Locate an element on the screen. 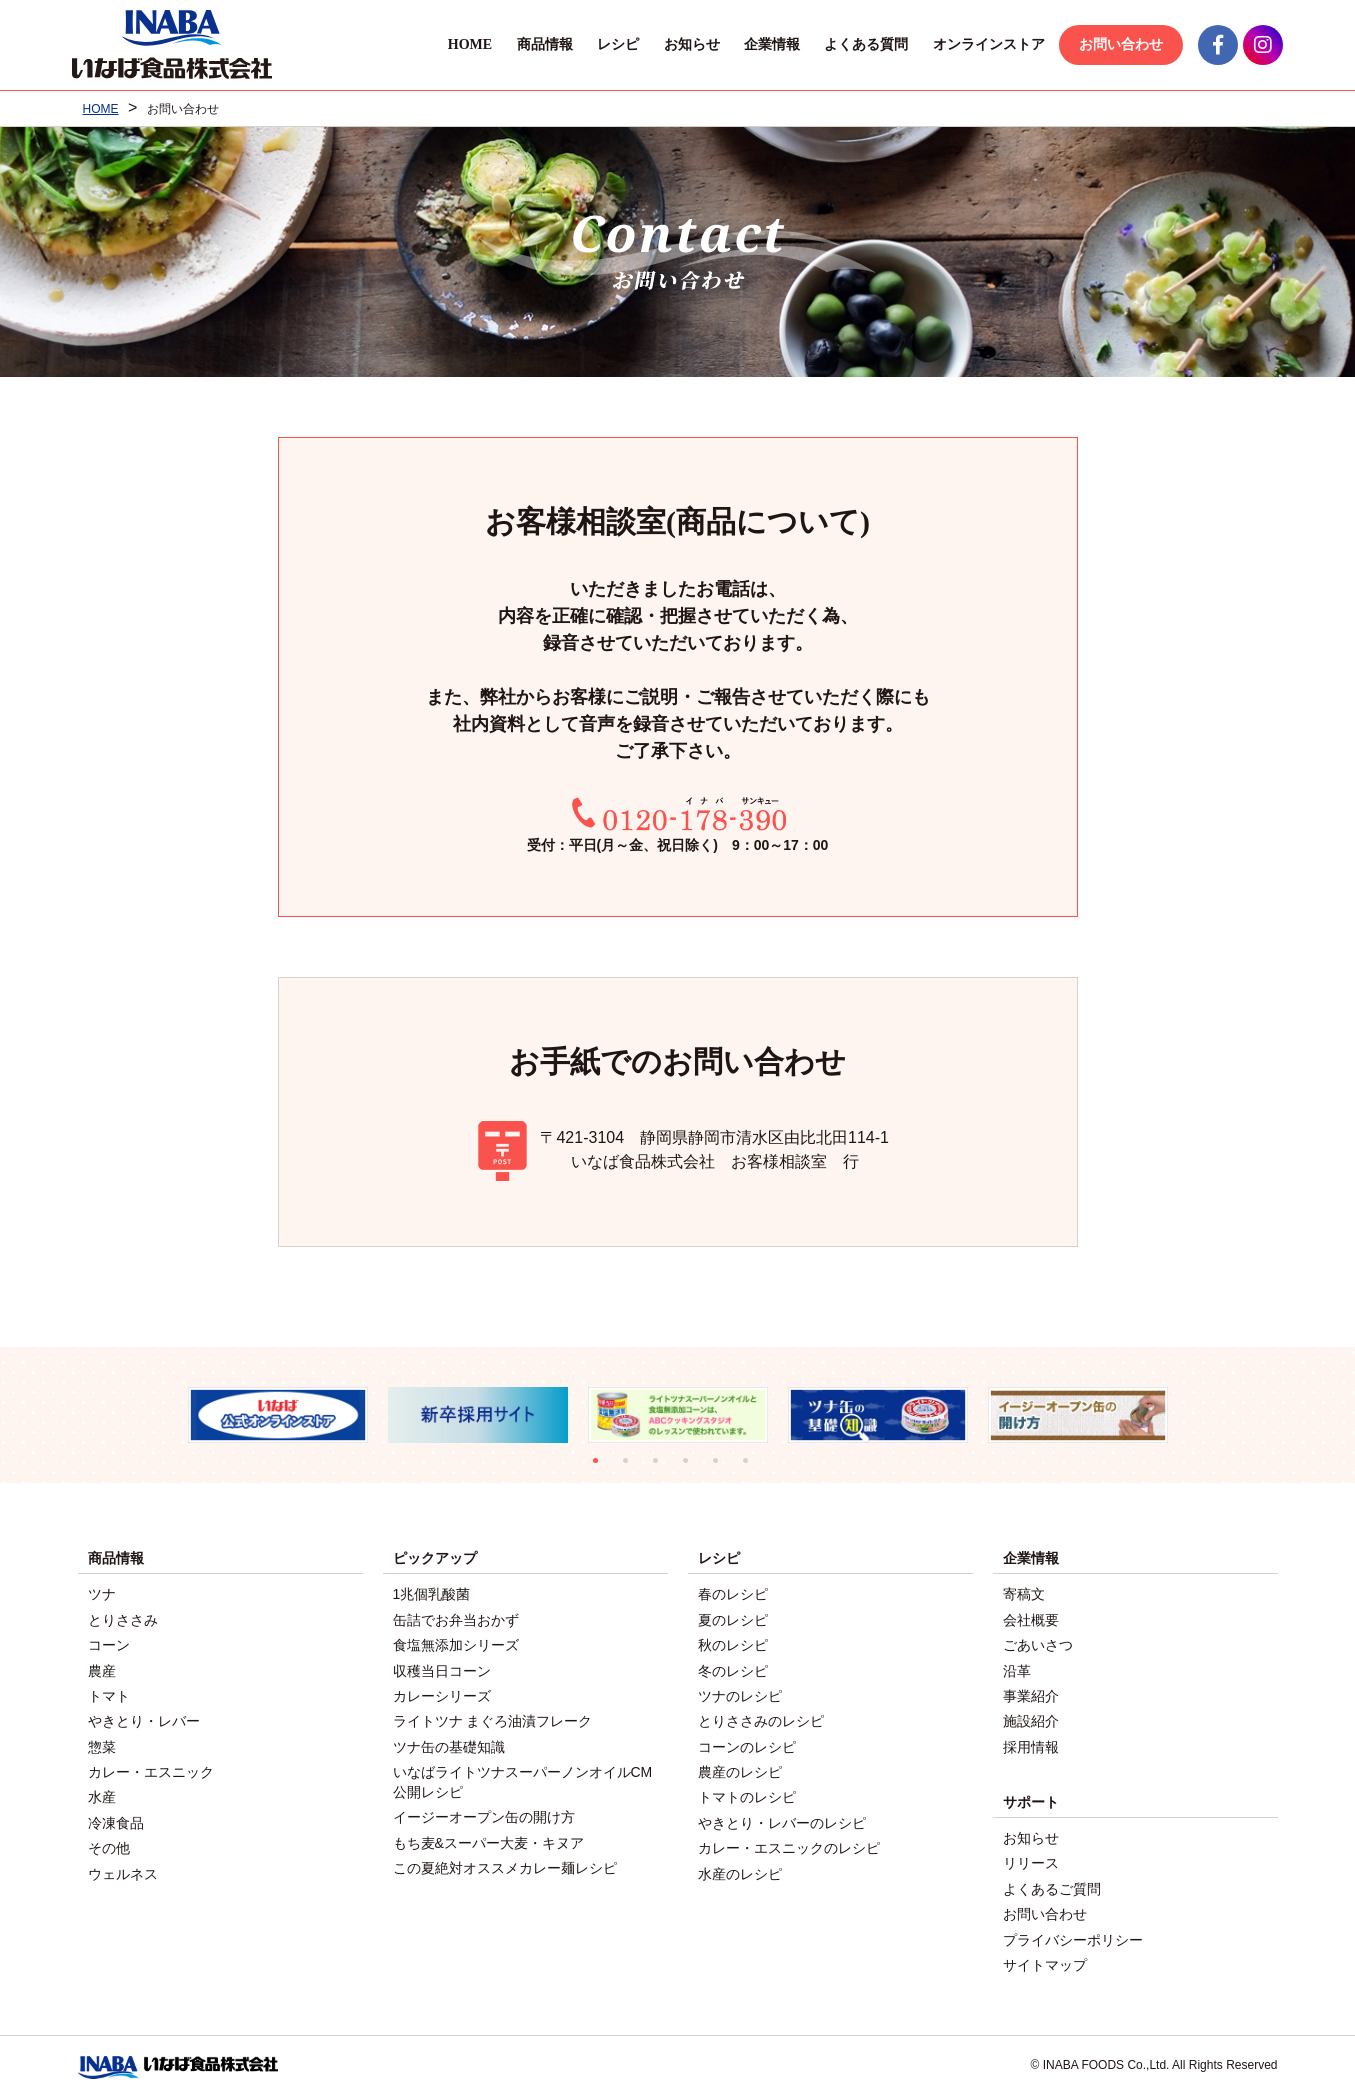 This screenshot has height=2097, width=1355. よくあるご質問 is located at coordinates (1052, 1885).